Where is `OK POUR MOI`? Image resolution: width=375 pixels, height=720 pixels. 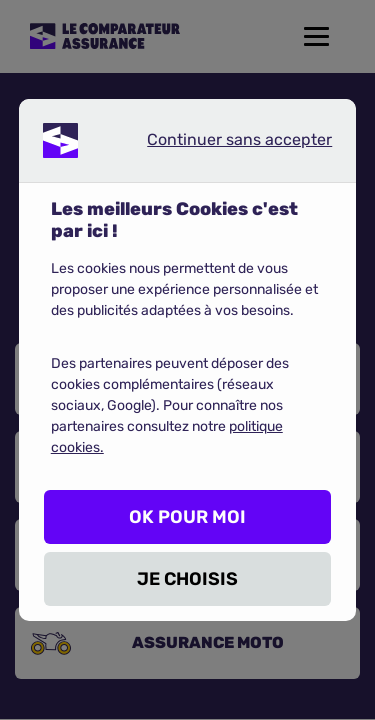
OK POUR MOI is located at coordinates (187, 517).